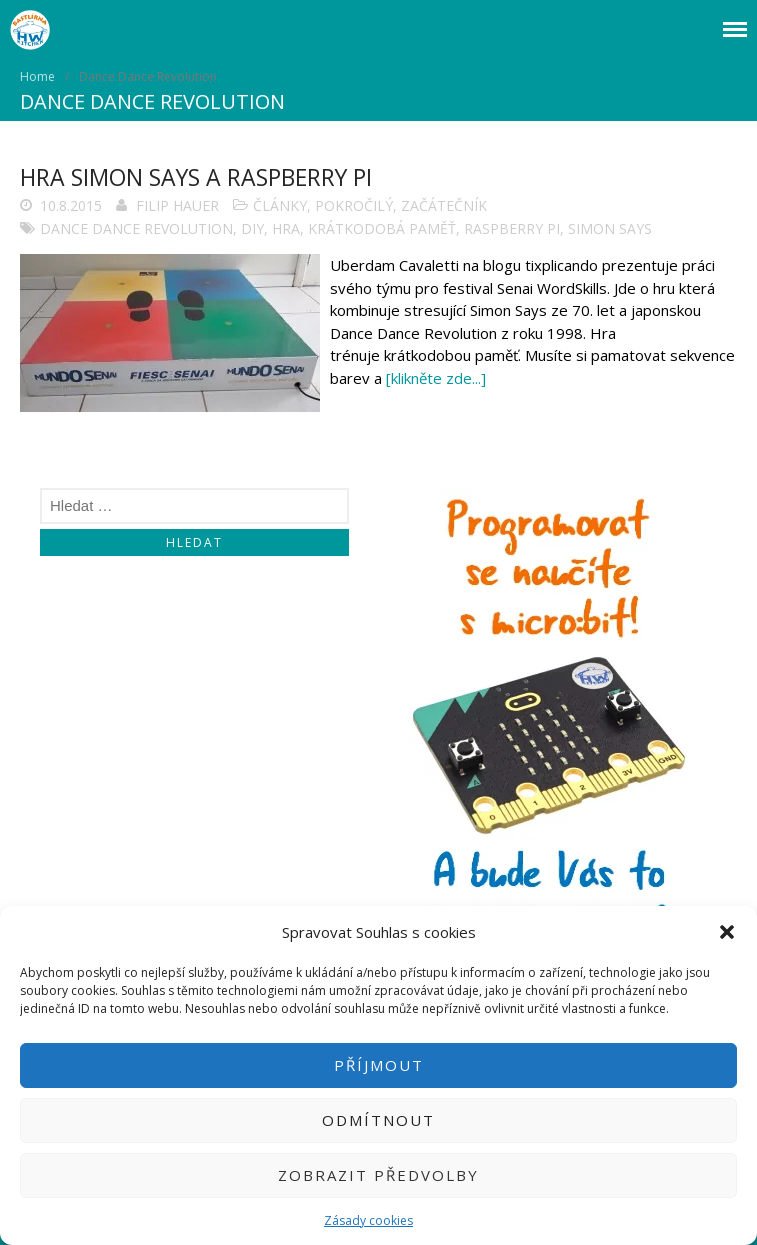  I want to click on Hra Simon Says a Raspberry Pi, so click(196, 177).